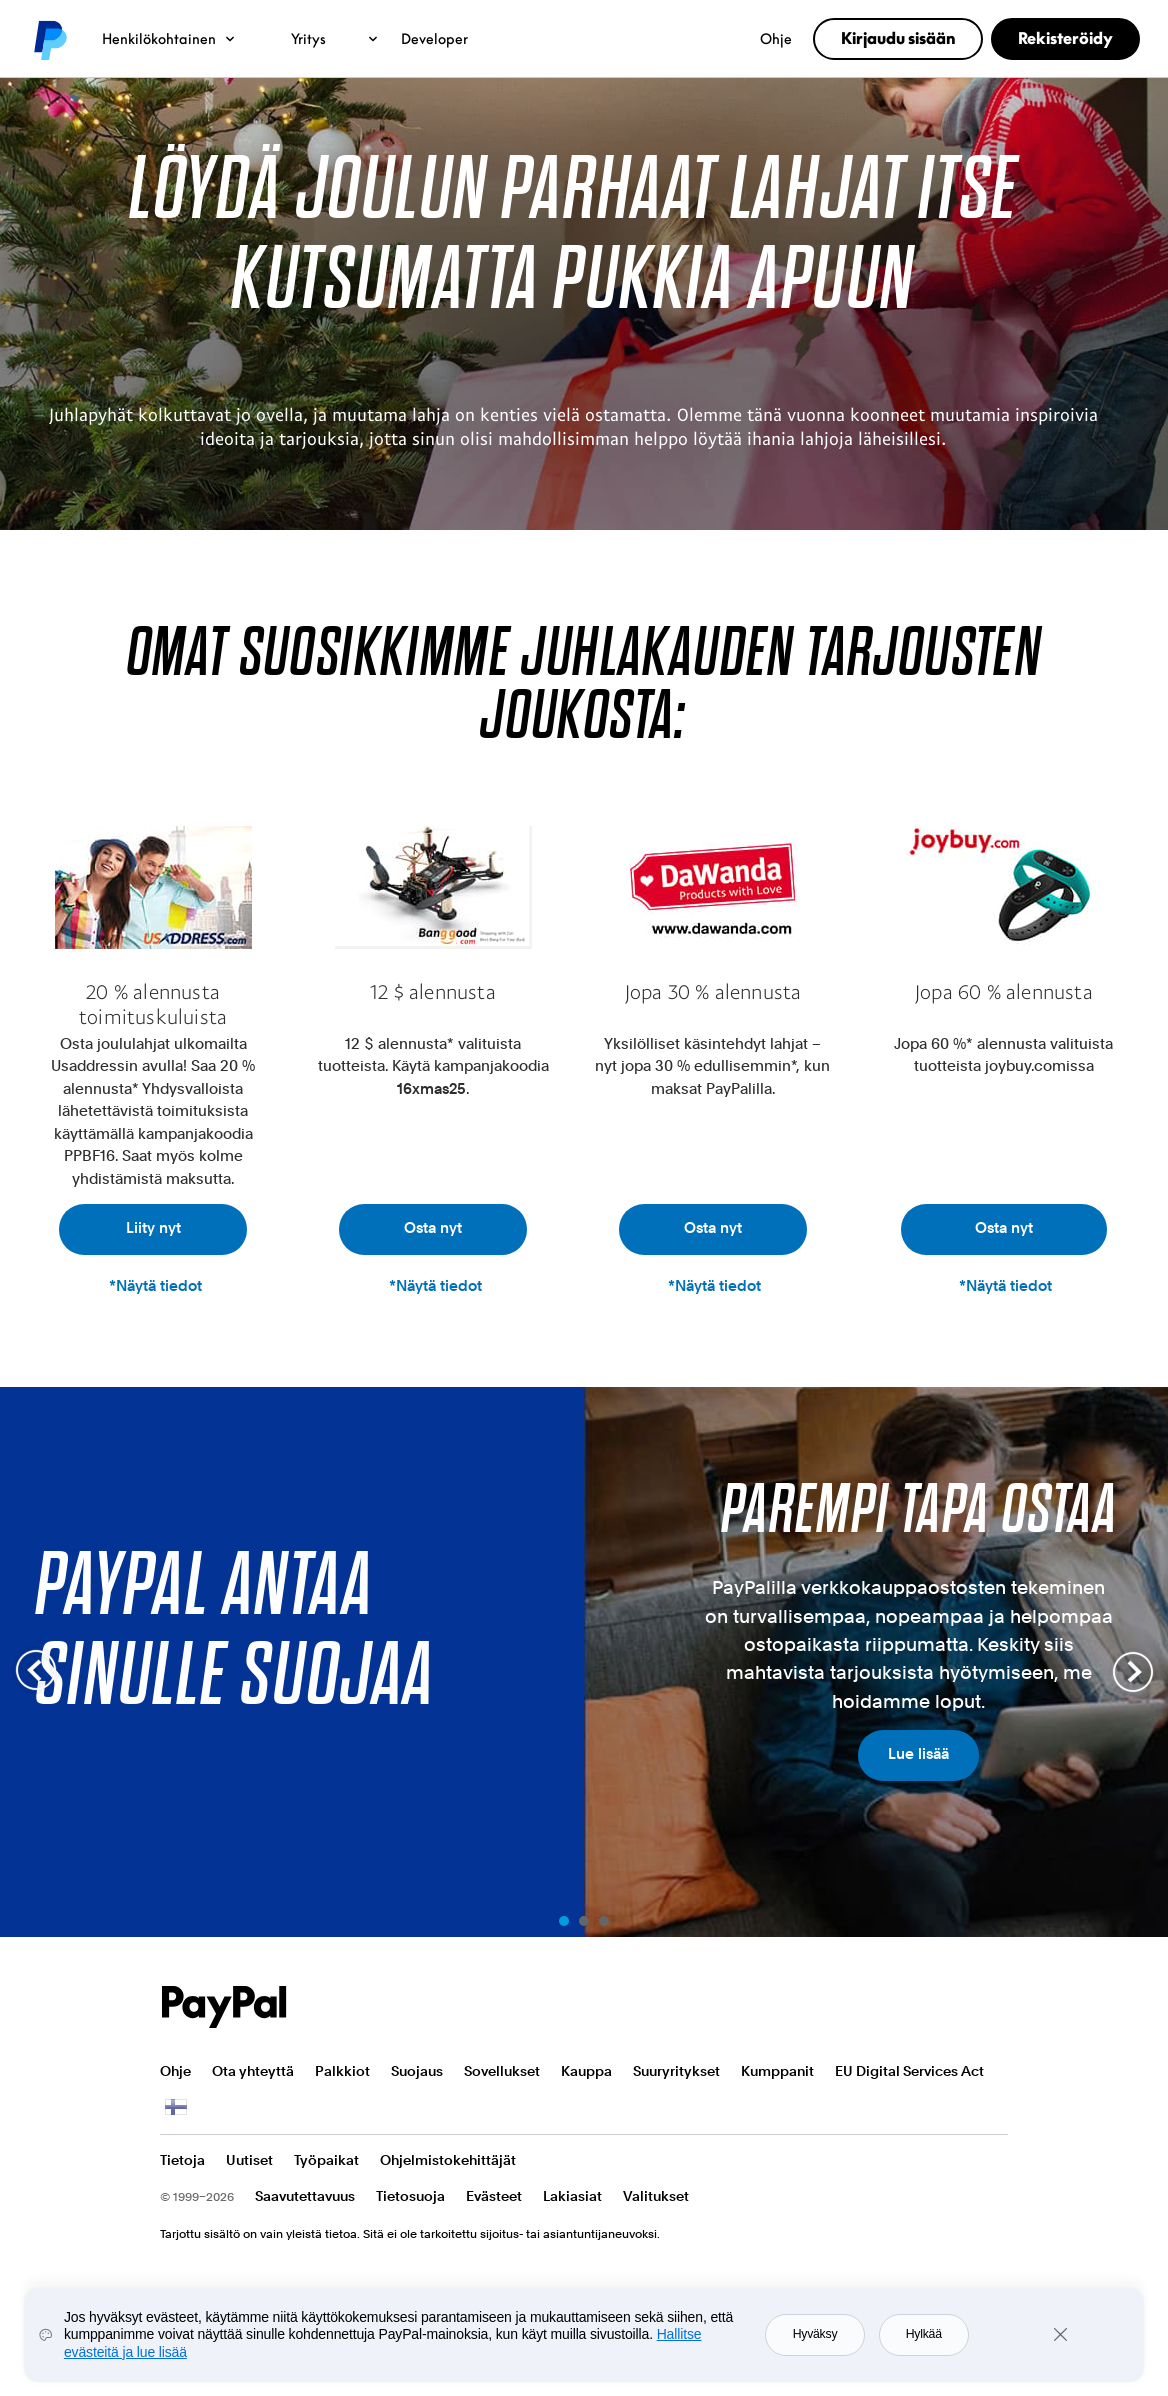 The image size is (1168, 2396). What do you see at coordinates (918, 1754) in the screenshot?
I see `Lue lisää` at bounding box center [918, 1754].